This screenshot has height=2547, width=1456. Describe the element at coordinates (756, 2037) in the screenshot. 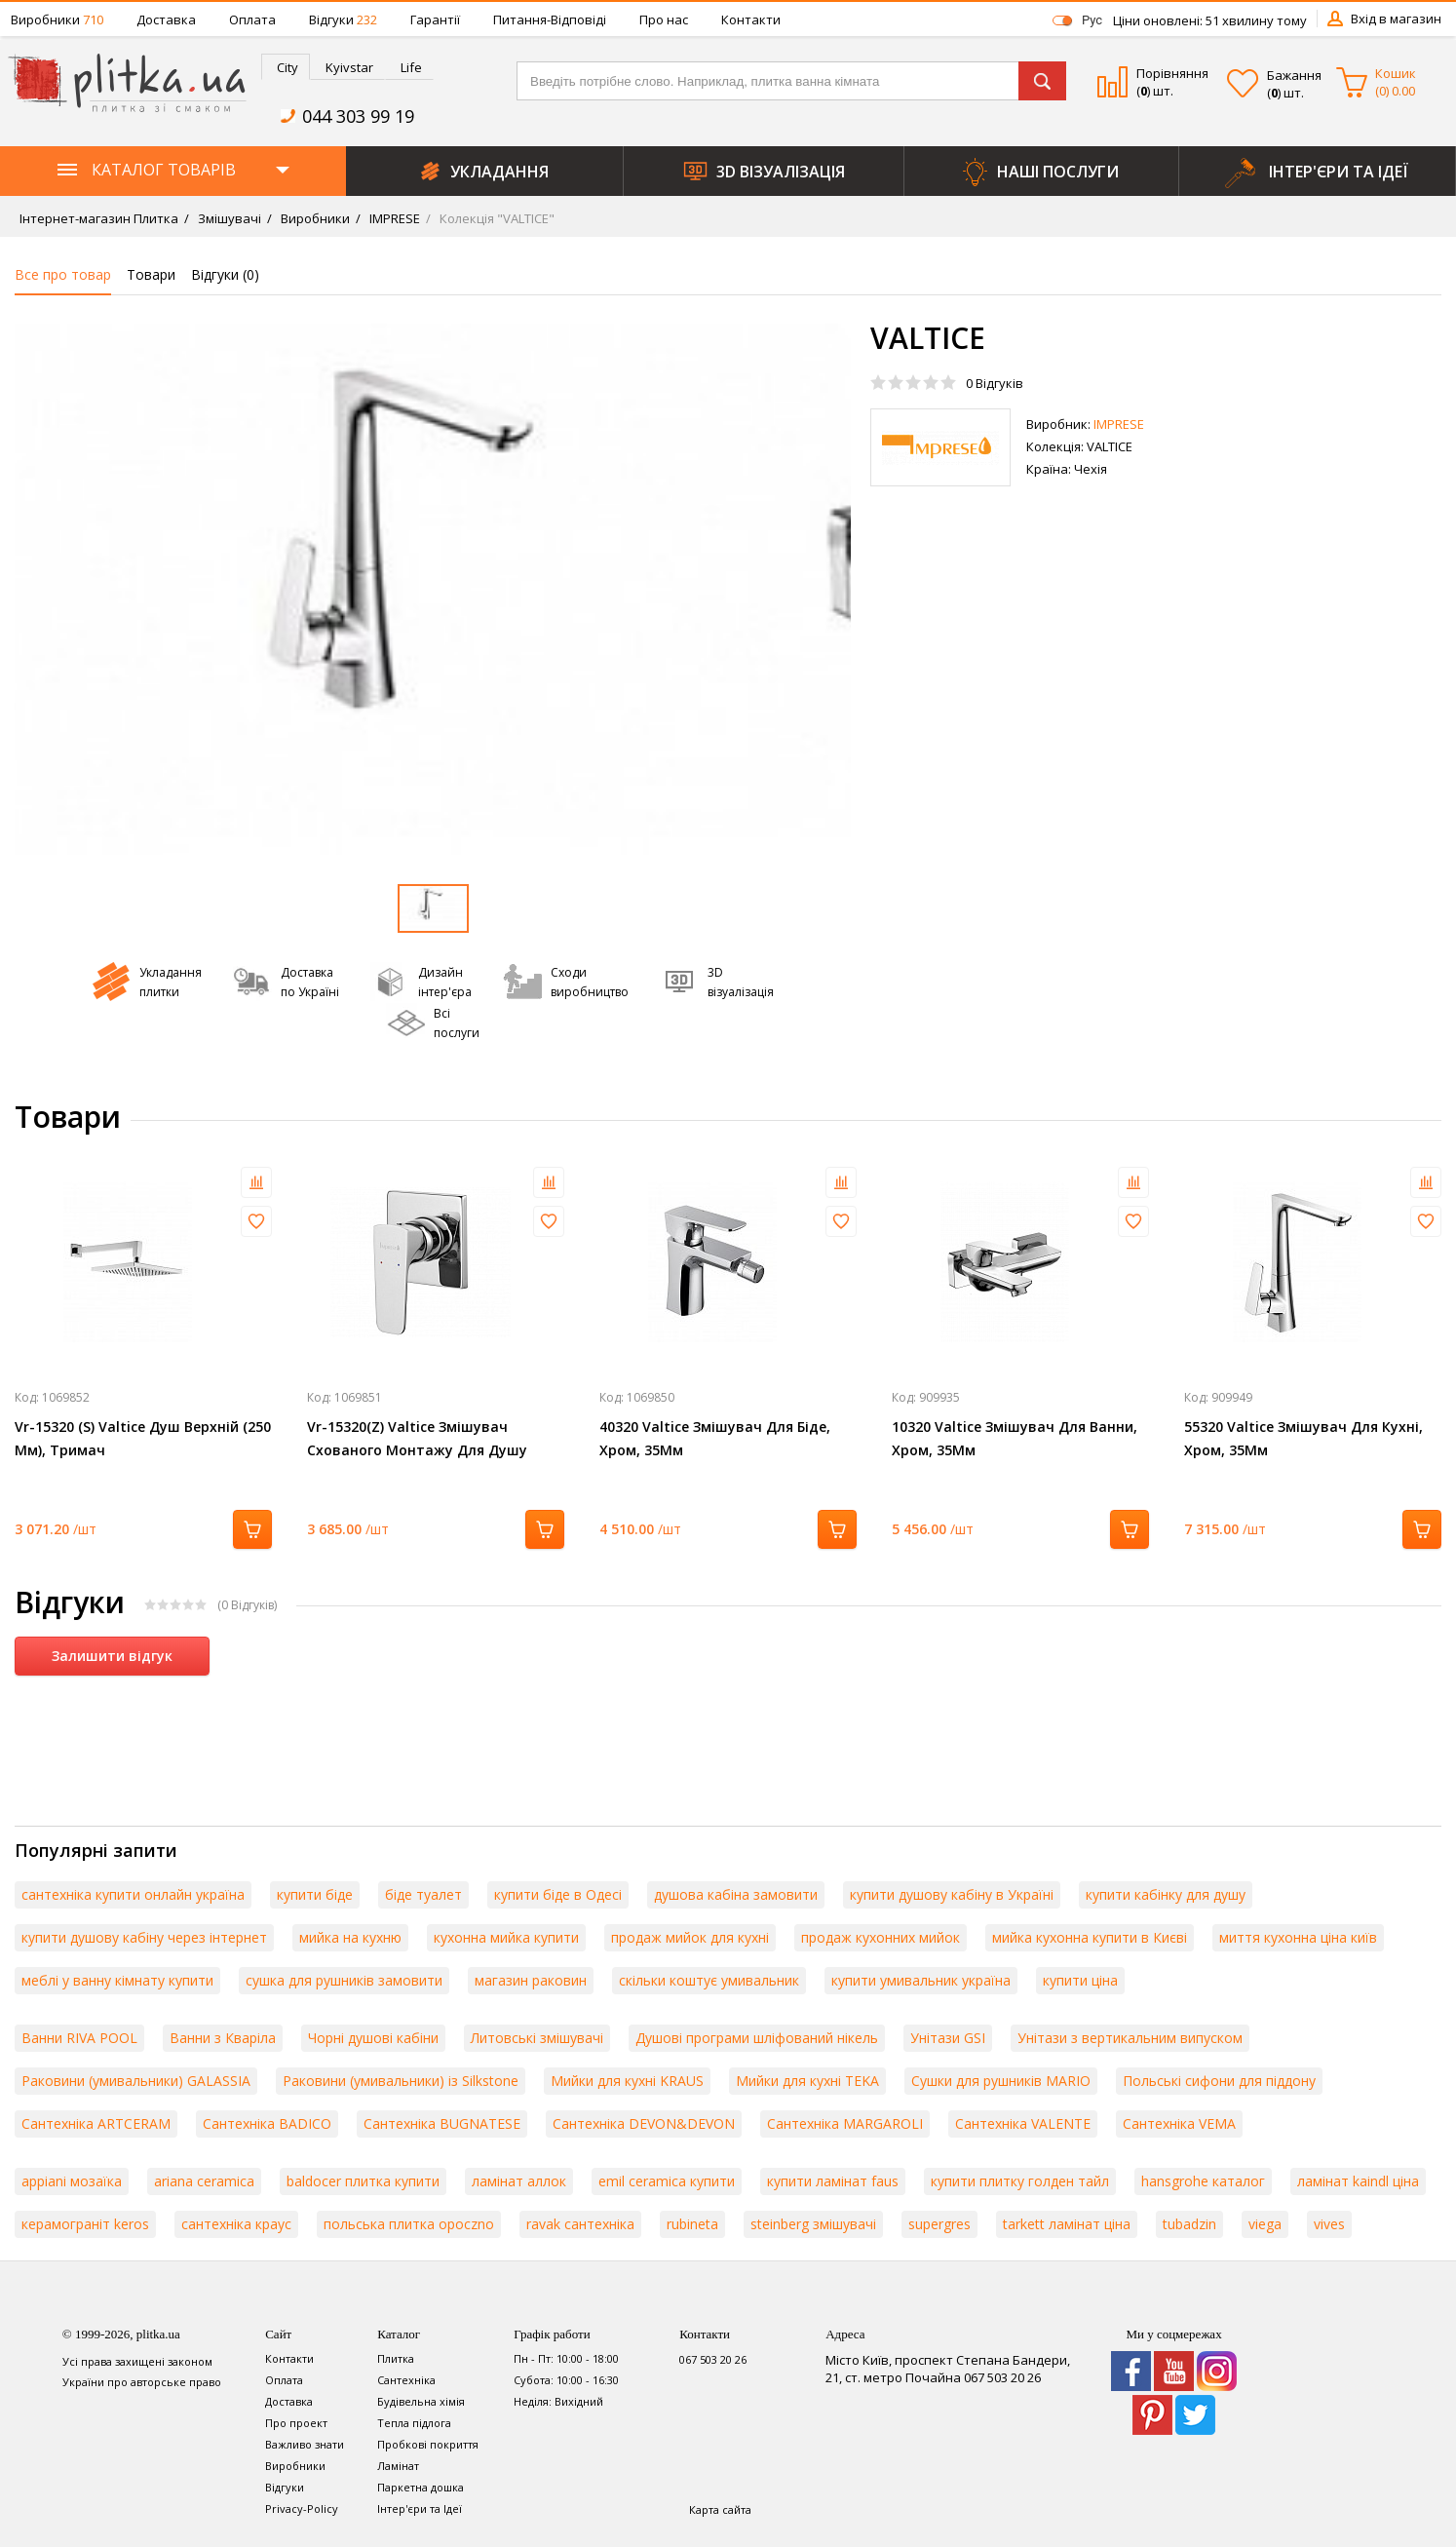

I see `Душові програми шліфований нікель` at that location.